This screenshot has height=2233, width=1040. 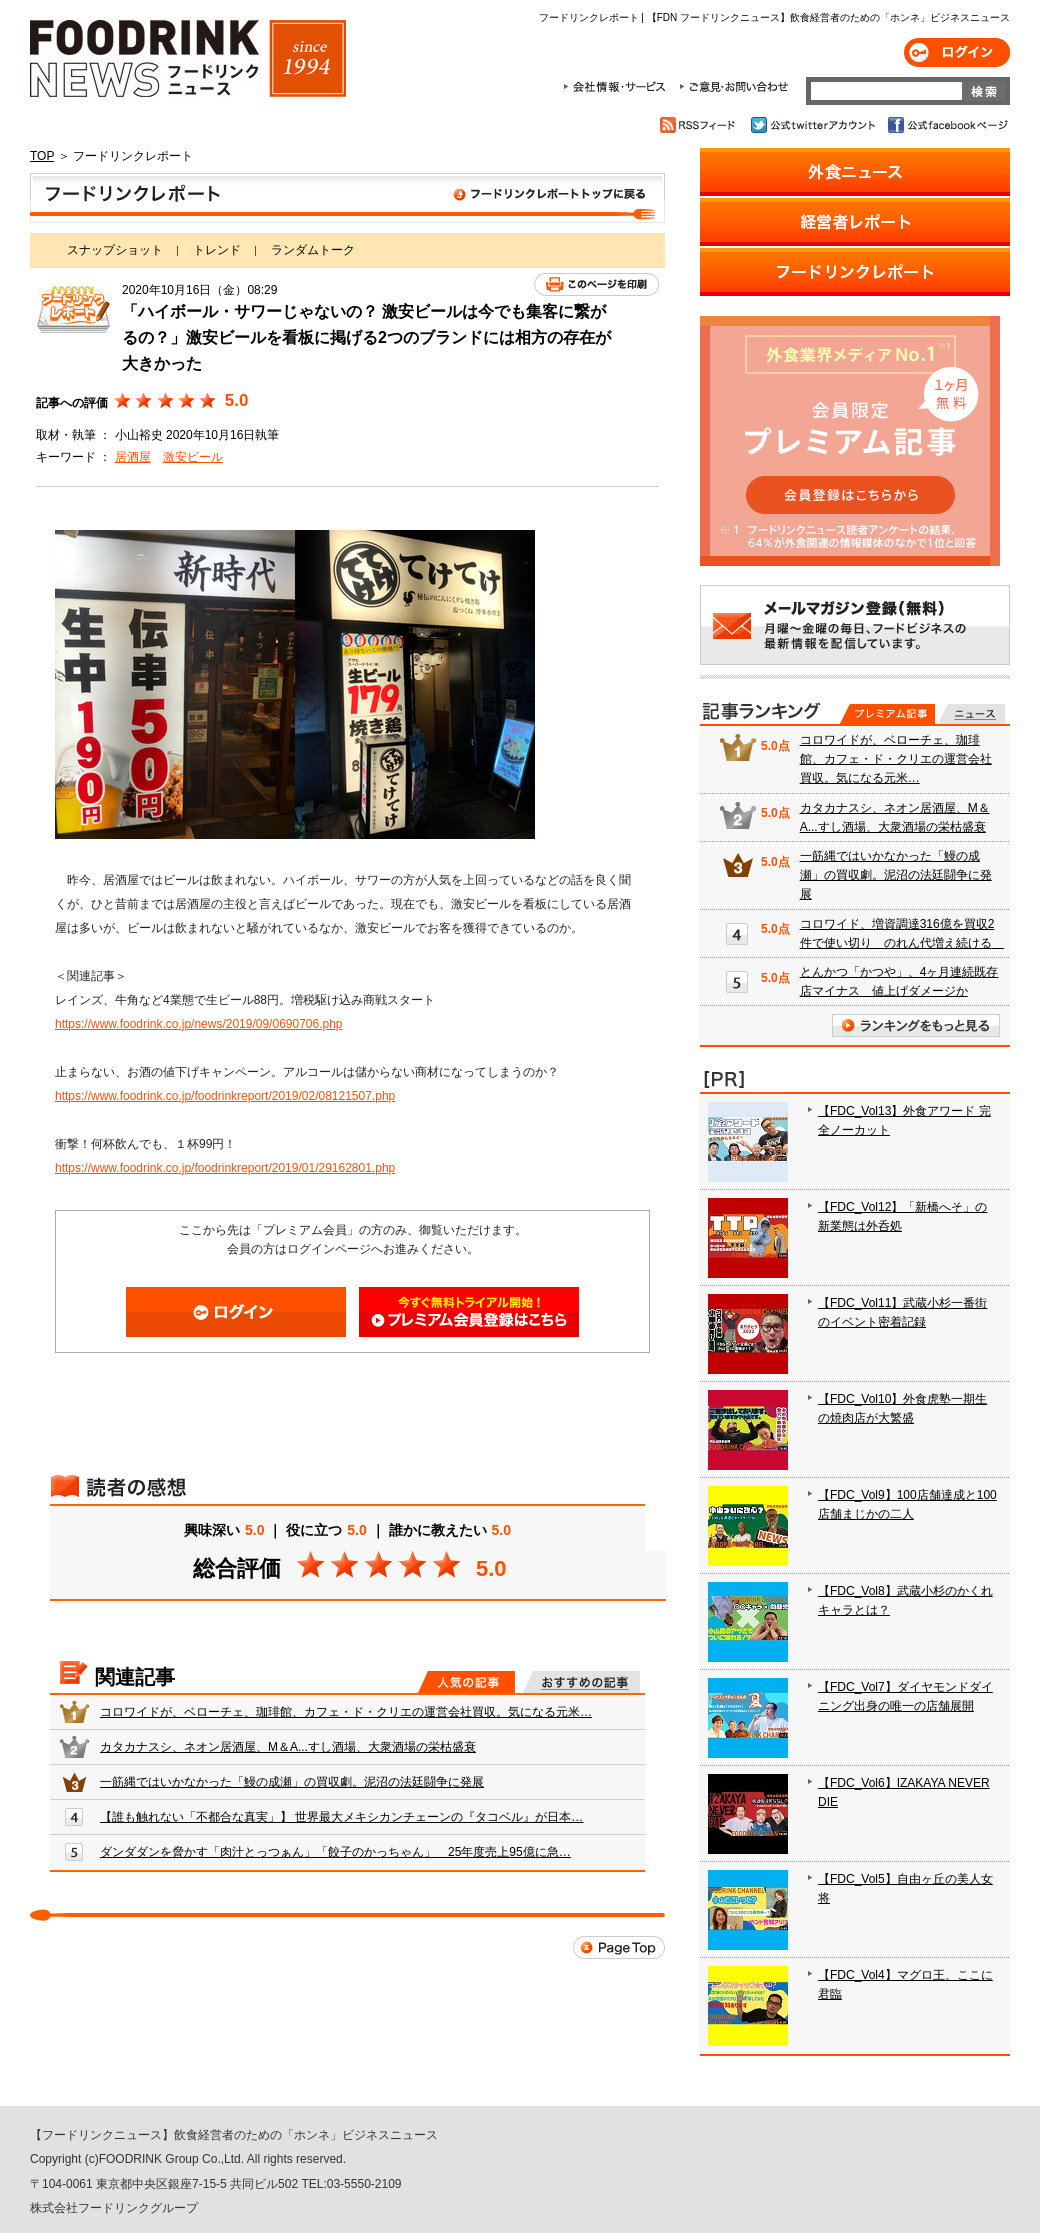 I want to click on TOP, so click(x=42, y=156).